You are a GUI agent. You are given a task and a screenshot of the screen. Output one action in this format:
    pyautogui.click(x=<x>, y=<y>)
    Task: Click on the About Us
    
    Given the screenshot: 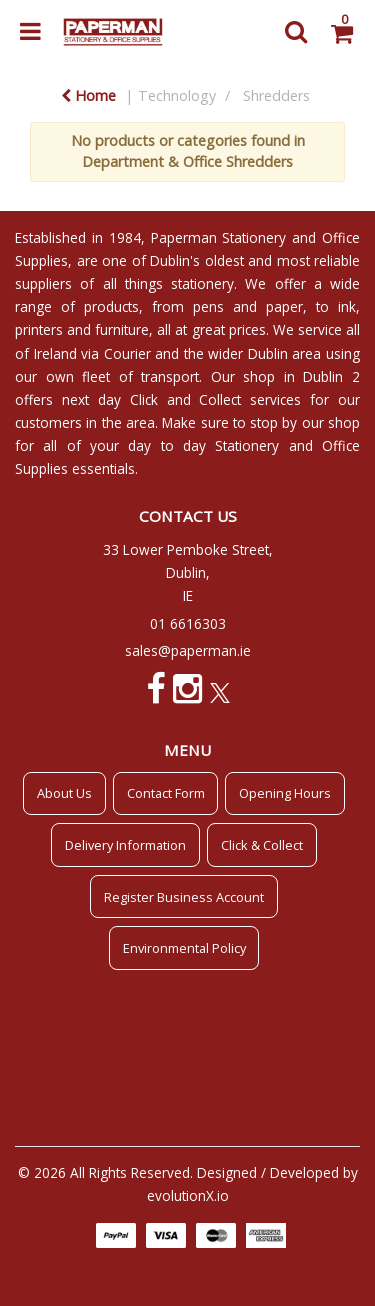 What is the action you would take?
    pyautogui.click(x=64, y=793)
    